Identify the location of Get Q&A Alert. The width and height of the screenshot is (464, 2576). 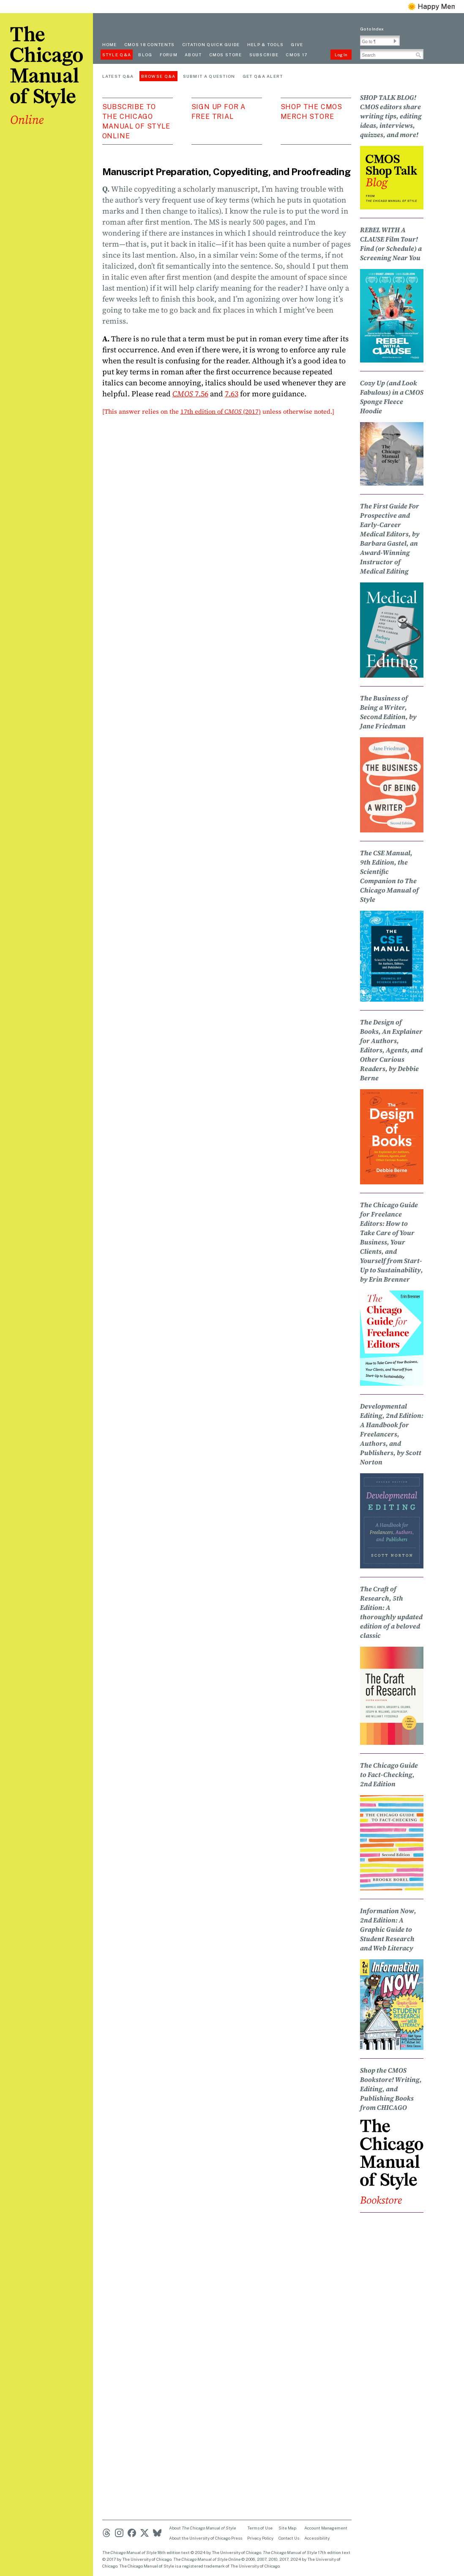
(263, 76).